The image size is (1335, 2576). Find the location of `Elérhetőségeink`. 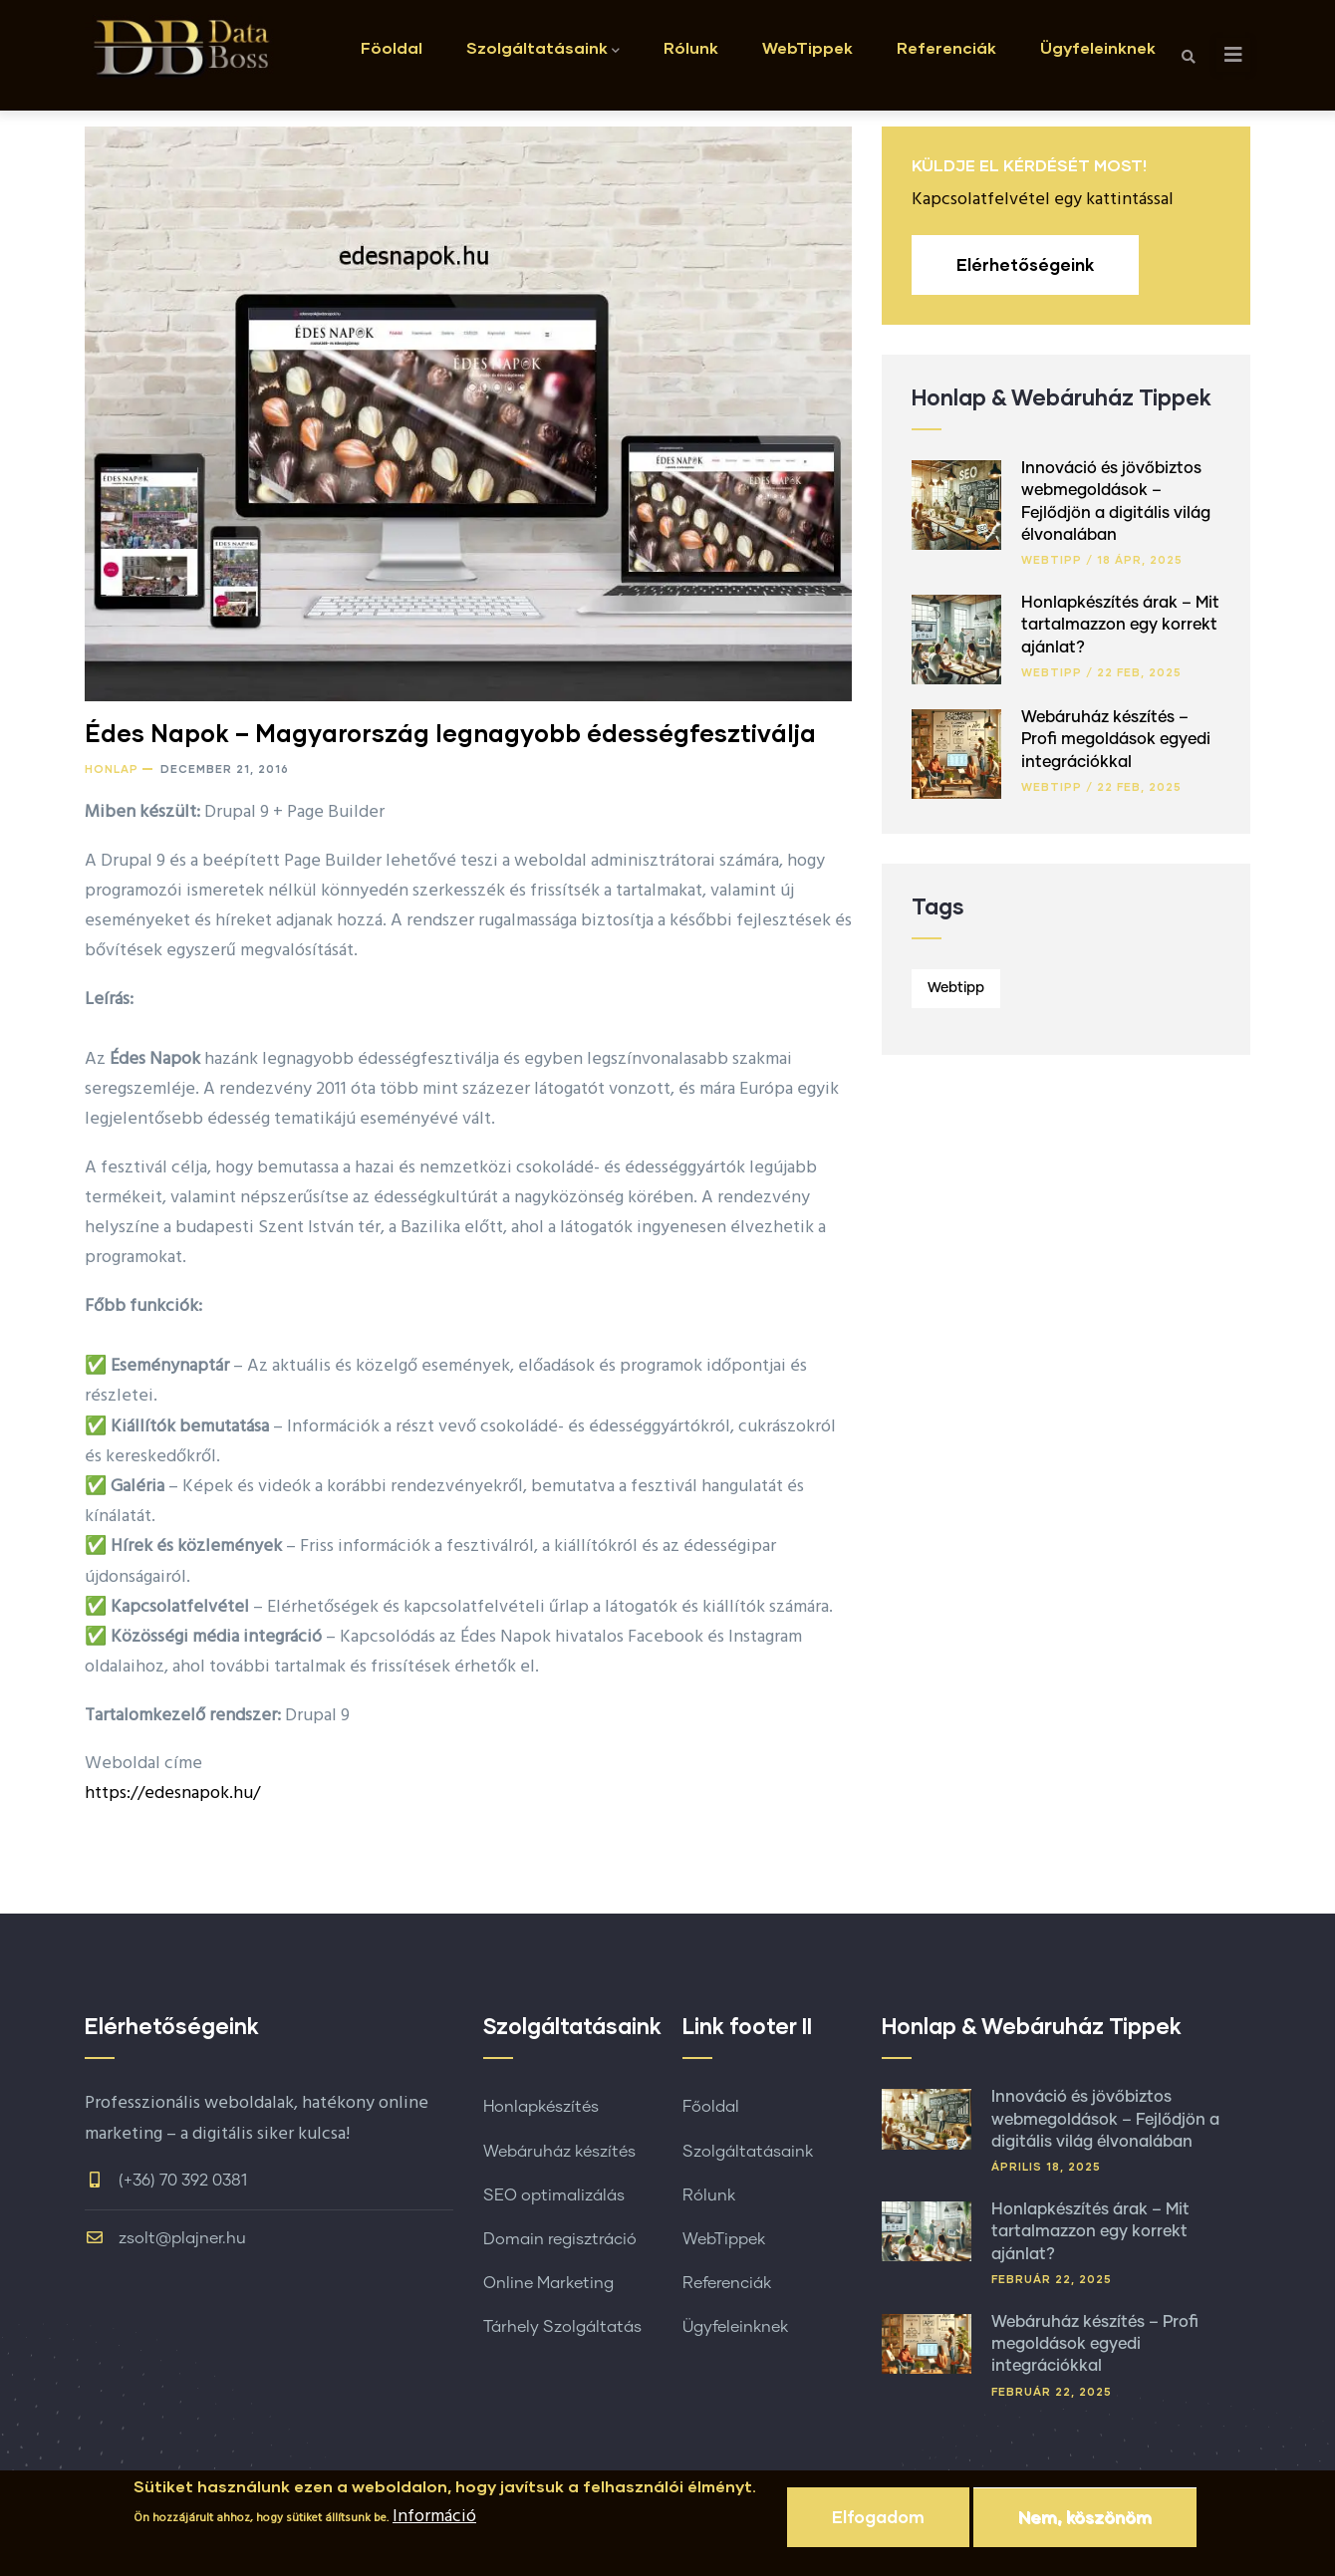

Elérhetőségeink is located at coordinates (1025, 264).